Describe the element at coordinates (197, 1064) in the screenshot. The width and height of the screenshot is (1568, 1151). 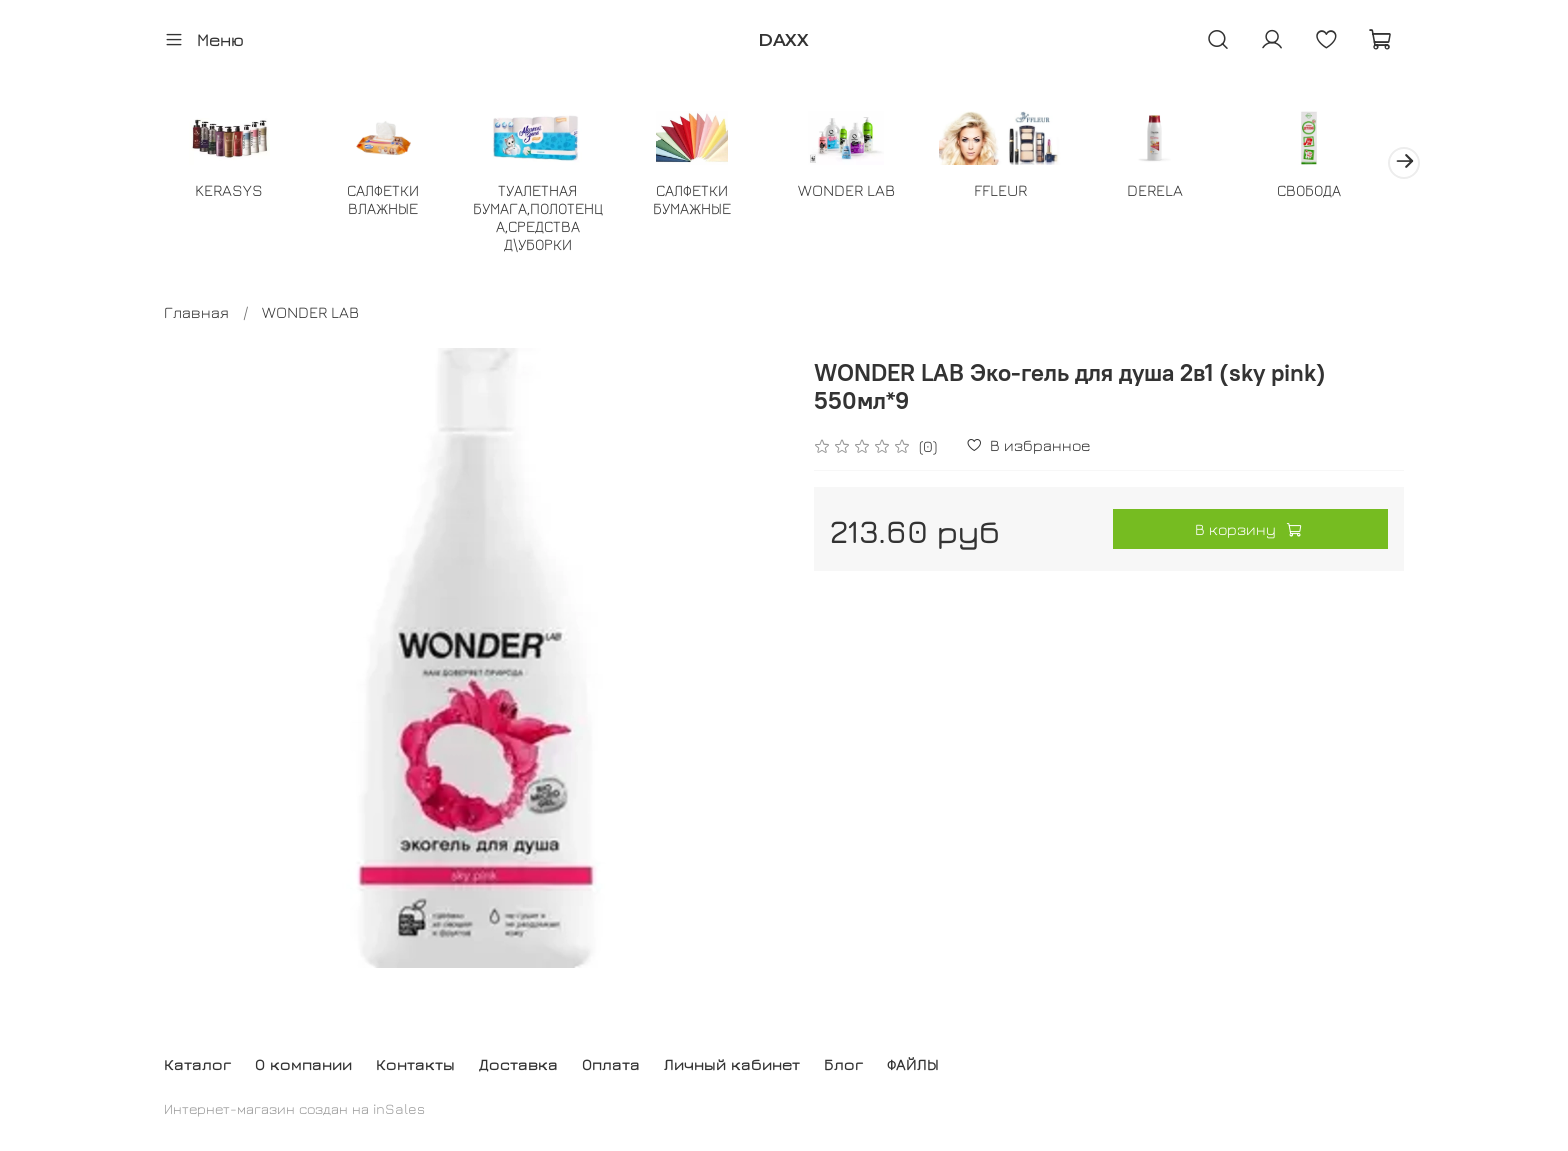
I see `Каталог` at that location.